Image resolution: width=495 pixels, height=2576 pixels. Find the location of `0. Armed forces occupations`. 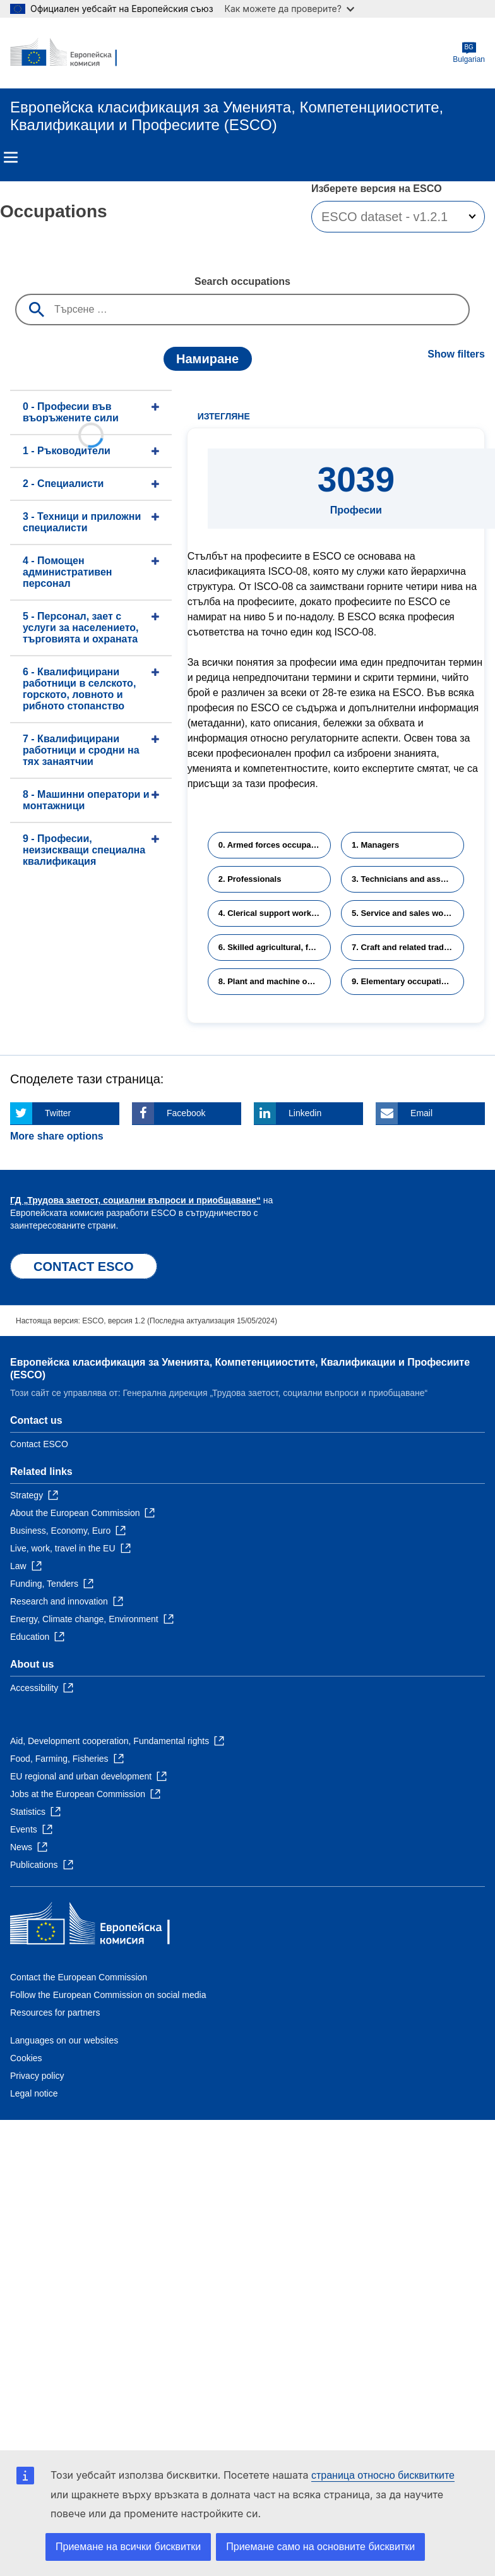

0. Armed forces occupations is located at coordinates (274, 845).